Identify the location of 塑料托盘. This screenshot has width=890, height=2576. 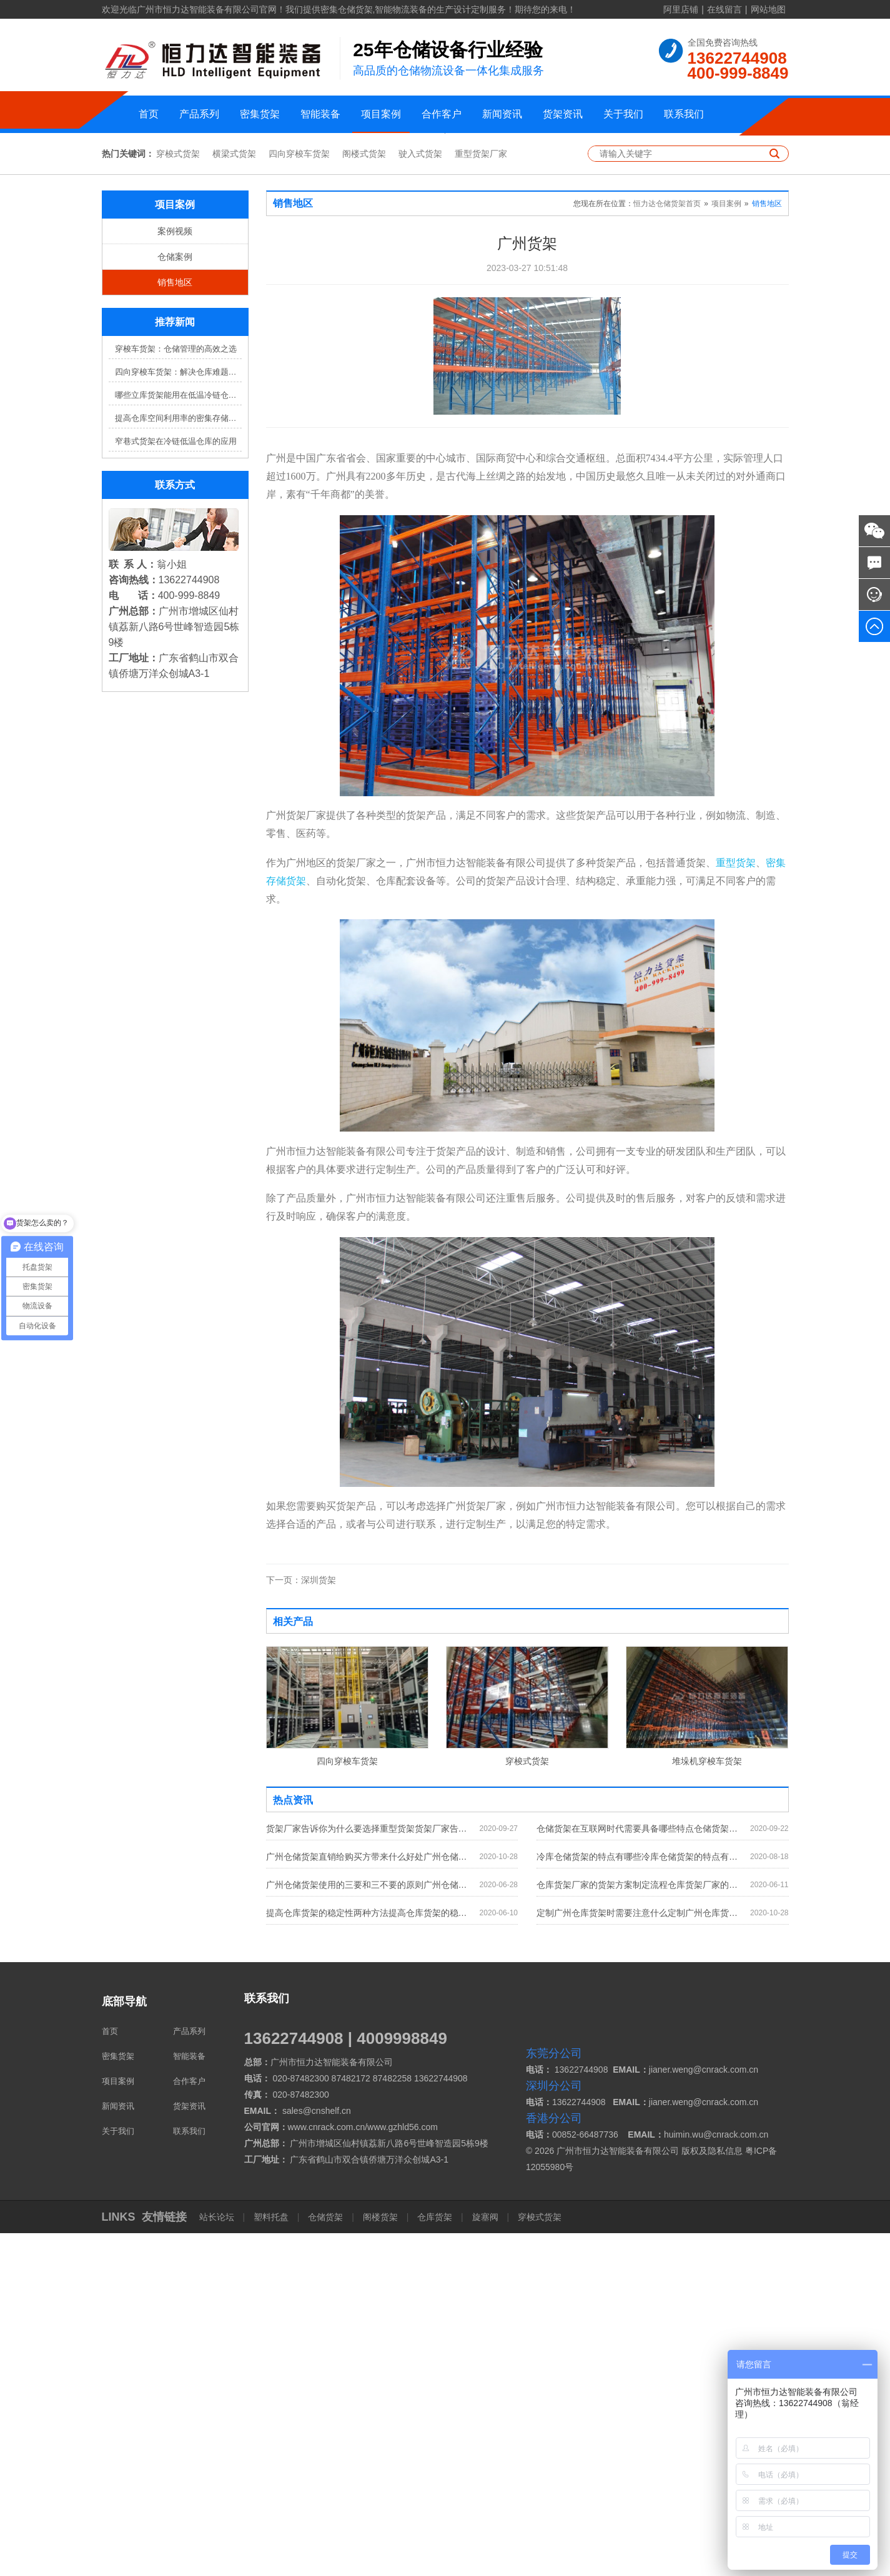
(271, 2560).